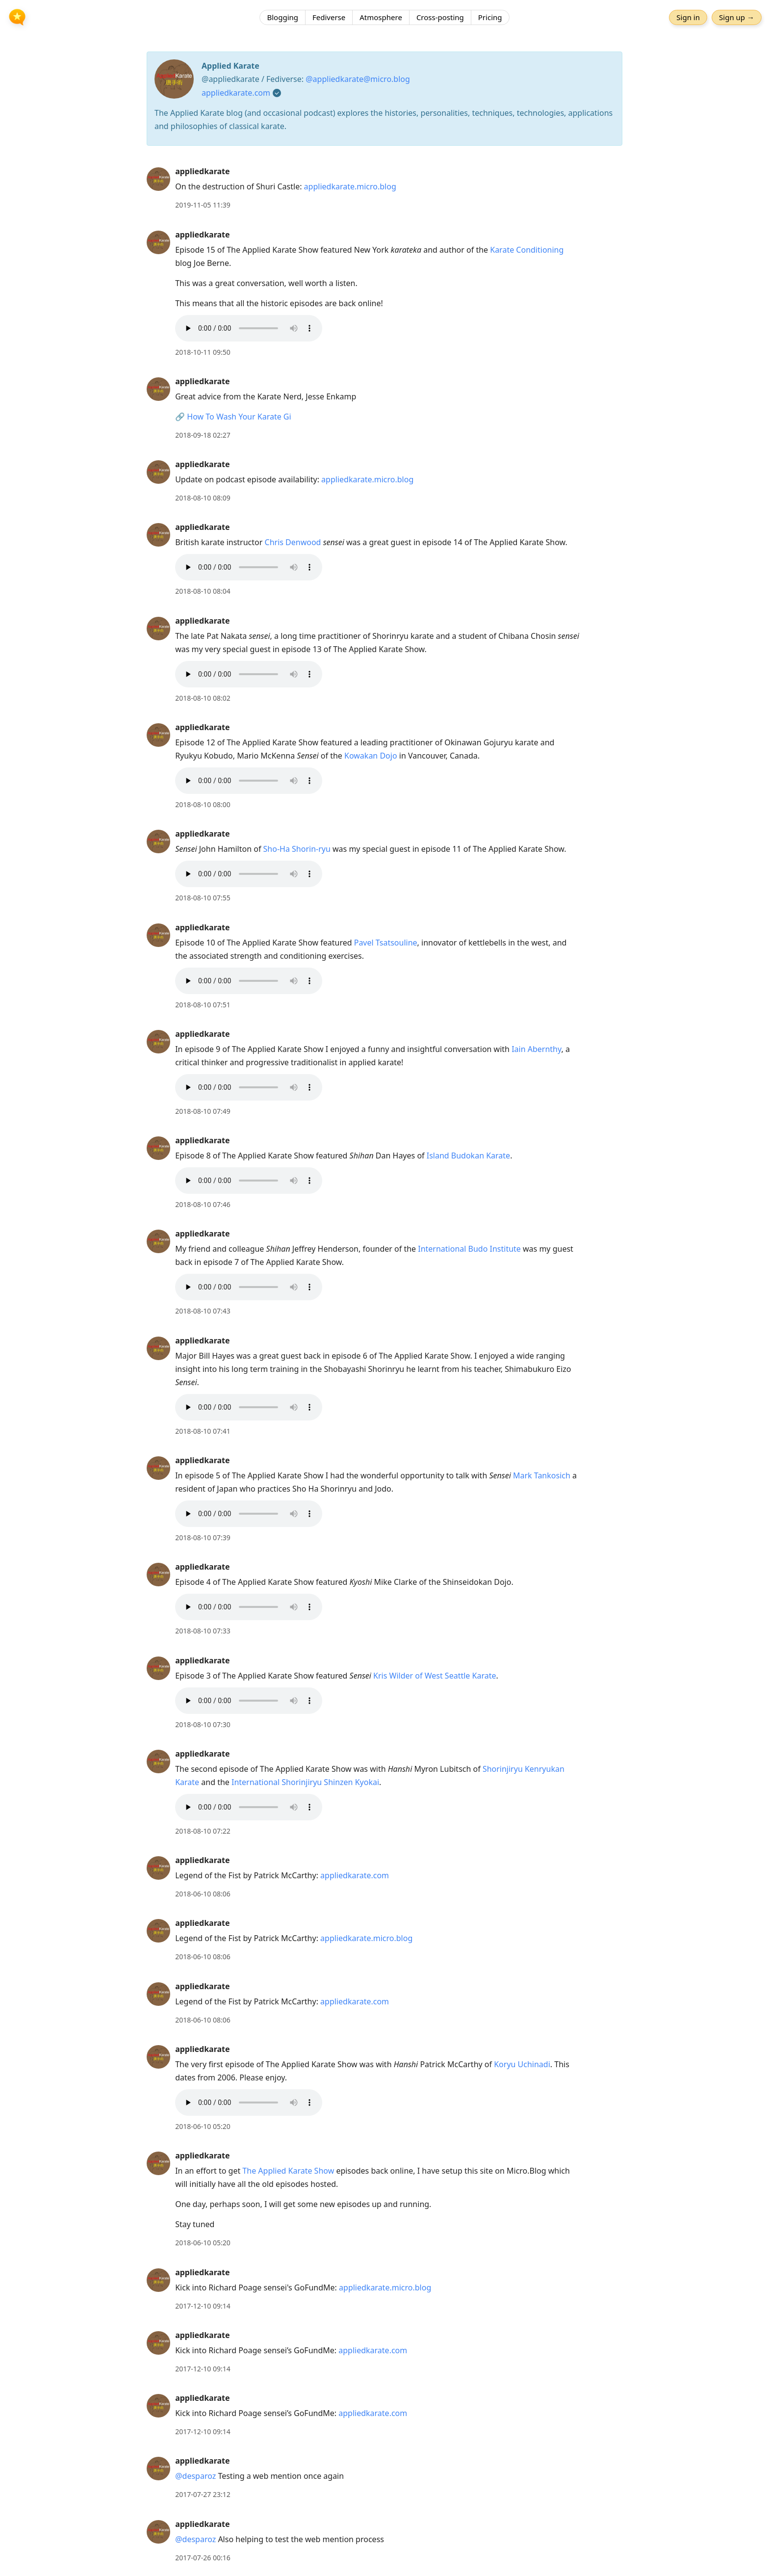  Describe the element at coordinates (350, 186) in the screenshot. I see `appliedkarate.micro.blog` at that location.